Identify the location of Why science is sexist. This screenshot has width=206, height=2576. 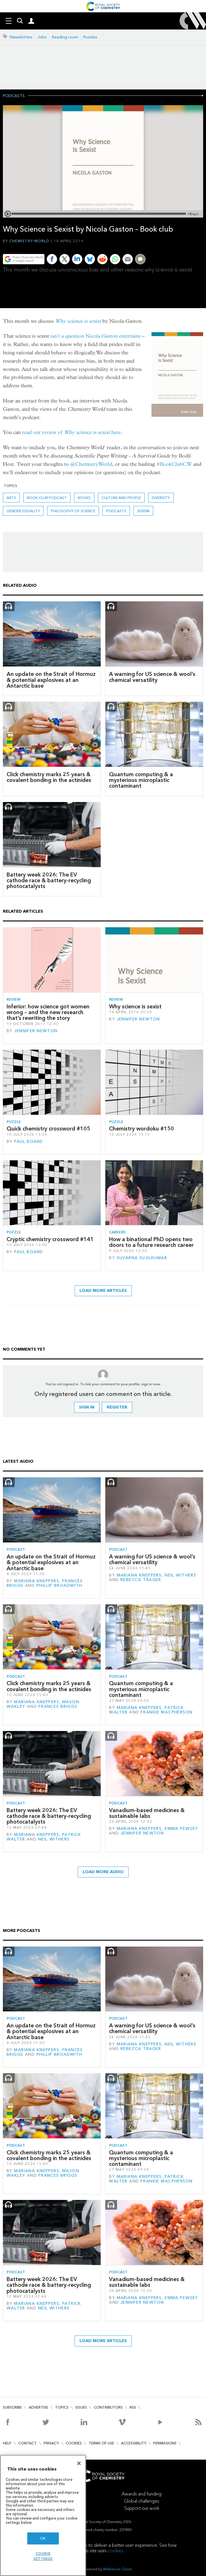
(78, 321).